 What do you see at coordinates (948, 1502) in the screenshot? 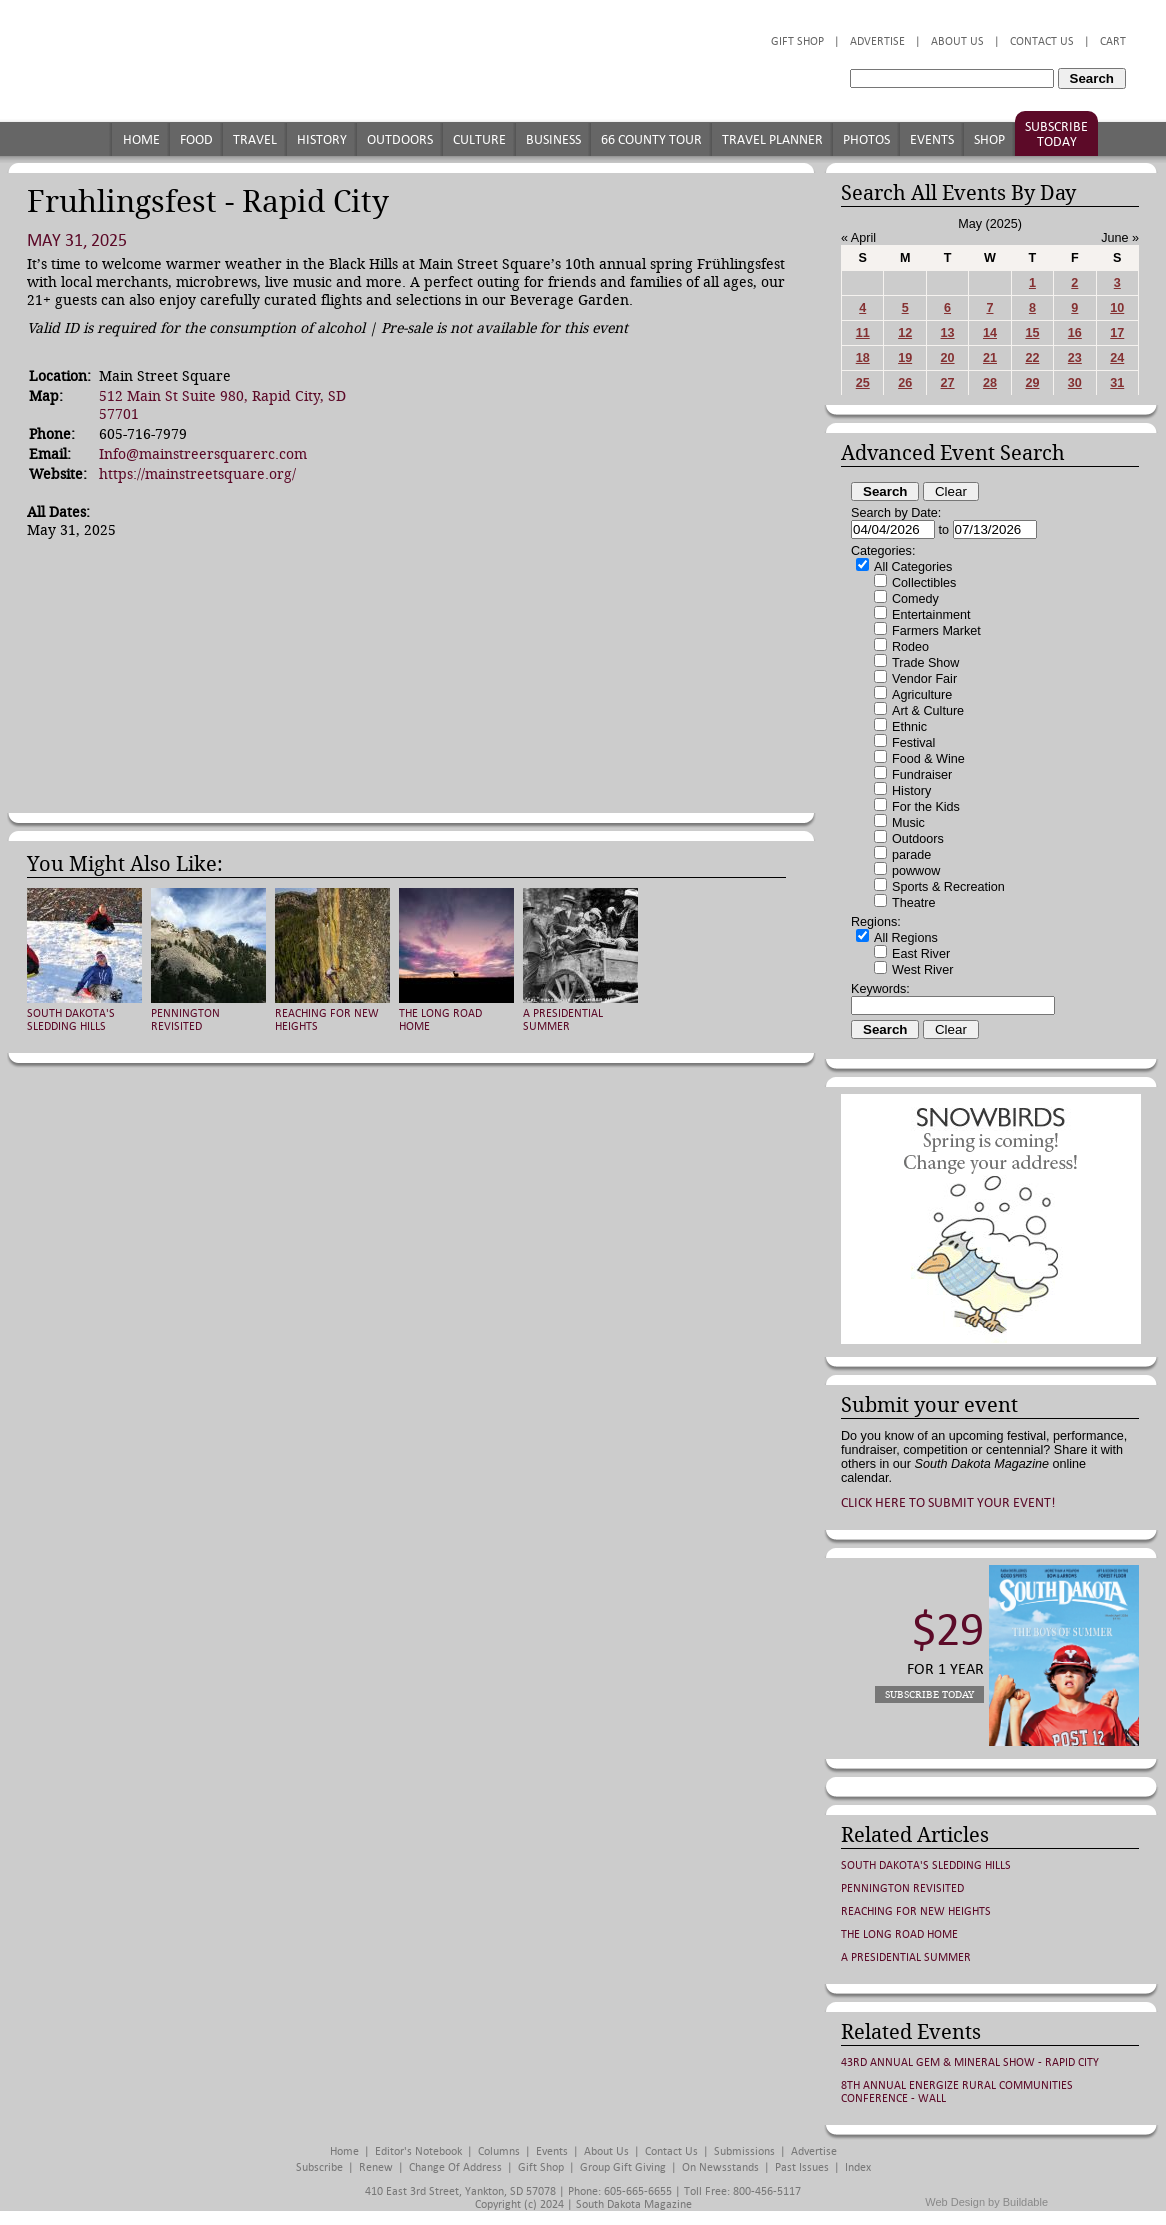
I see `Click here to submit your event!` at bounding box center [948, 1502].